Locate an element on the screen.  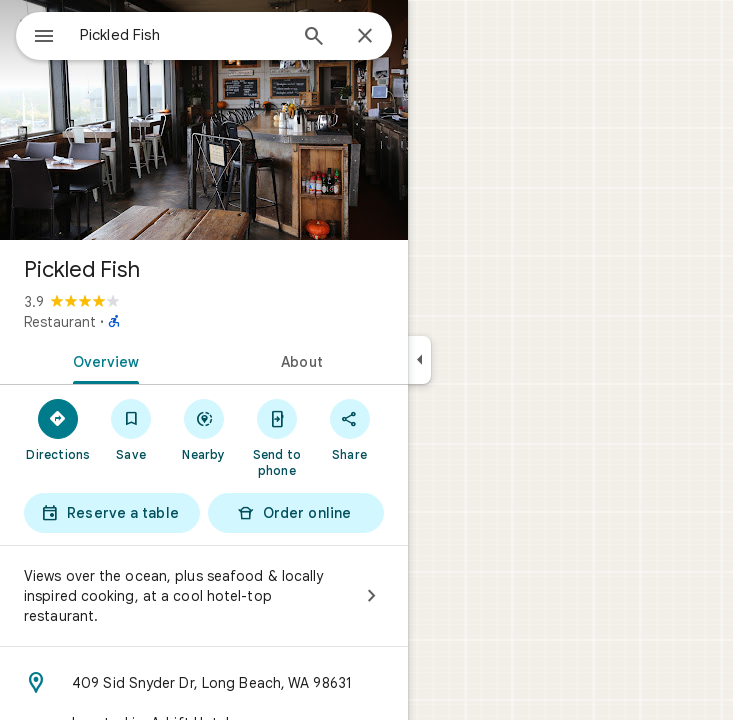
[Close] is located at coordinates (365, 37).